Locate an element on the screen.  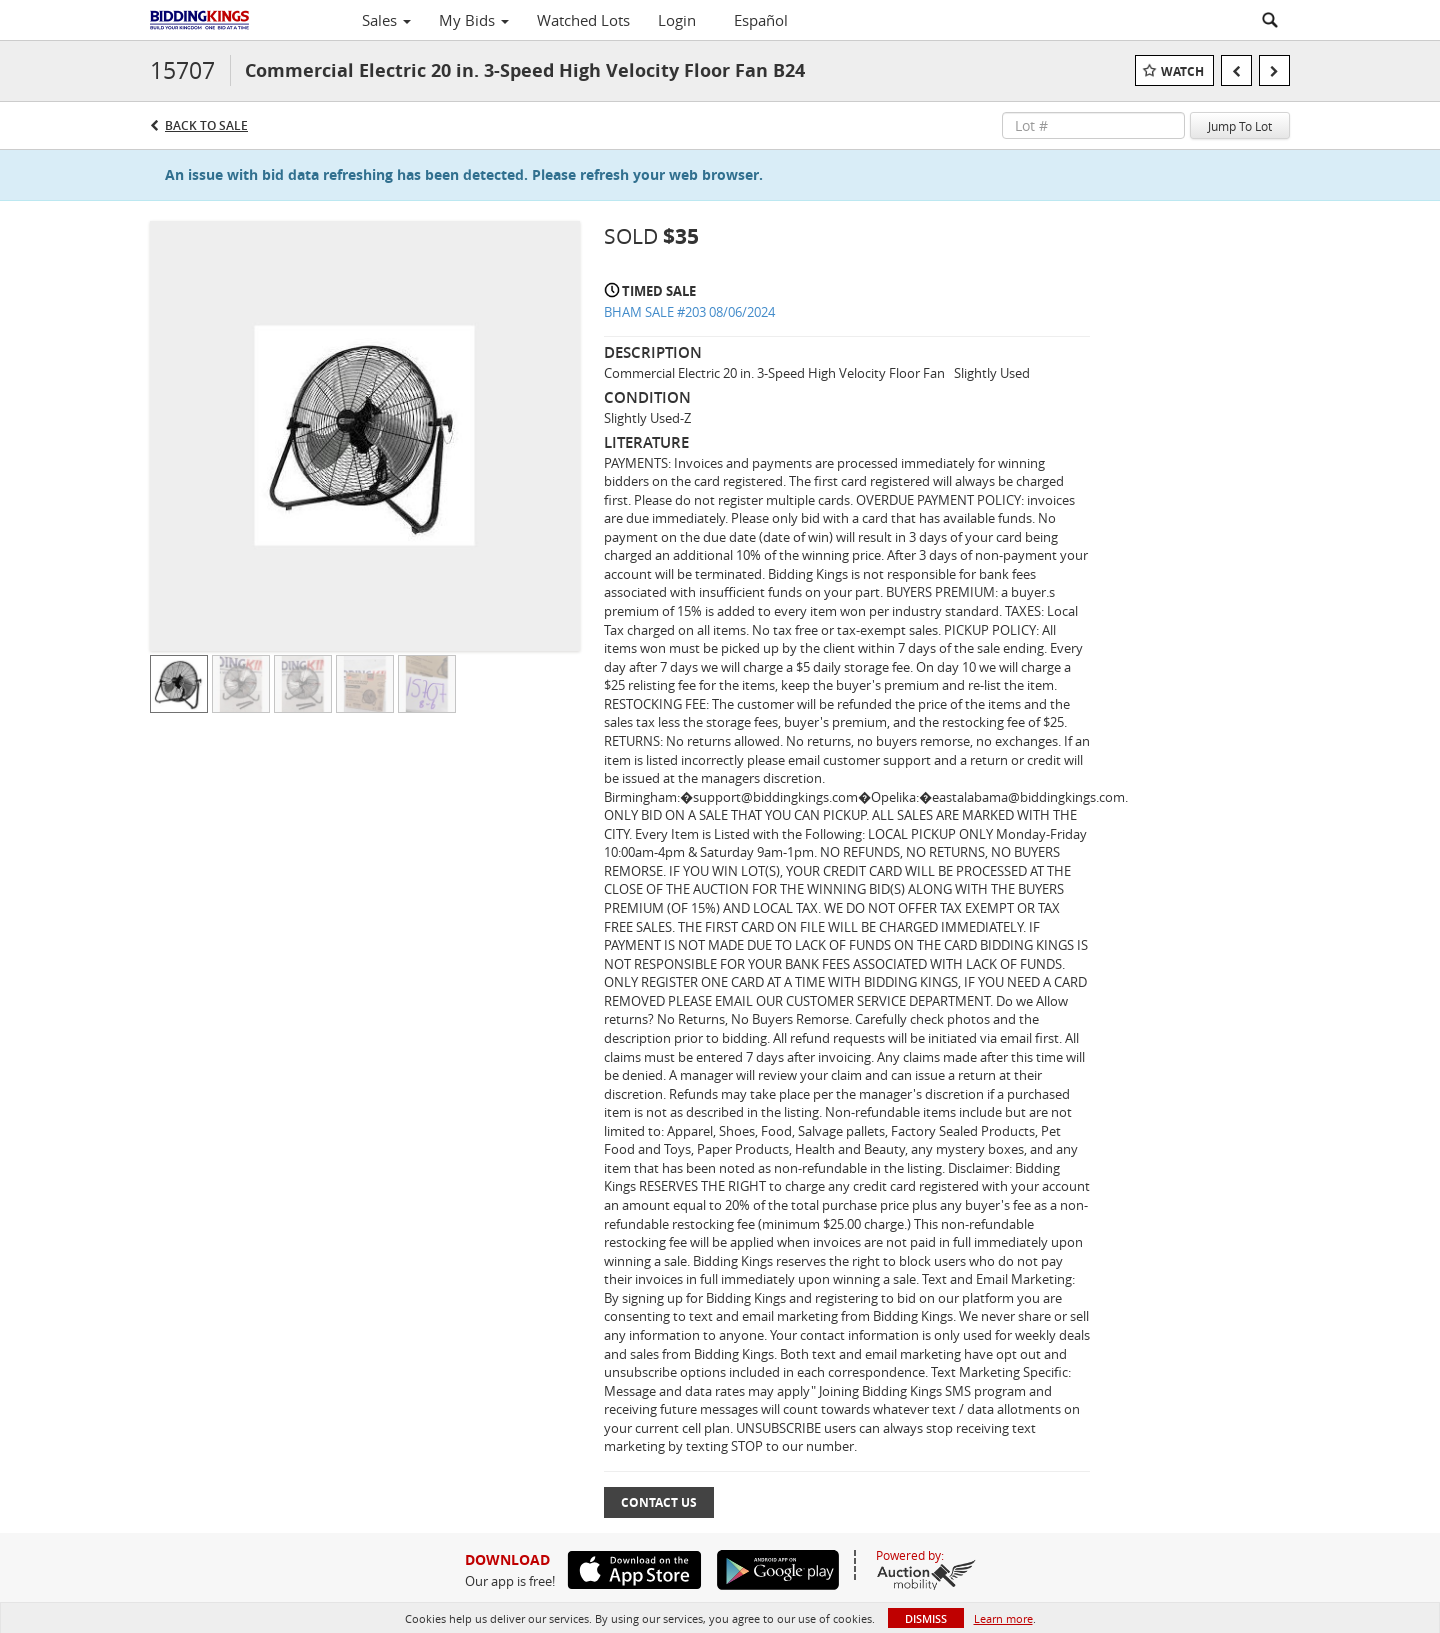
Watch is located at coordinates (1182, 71).